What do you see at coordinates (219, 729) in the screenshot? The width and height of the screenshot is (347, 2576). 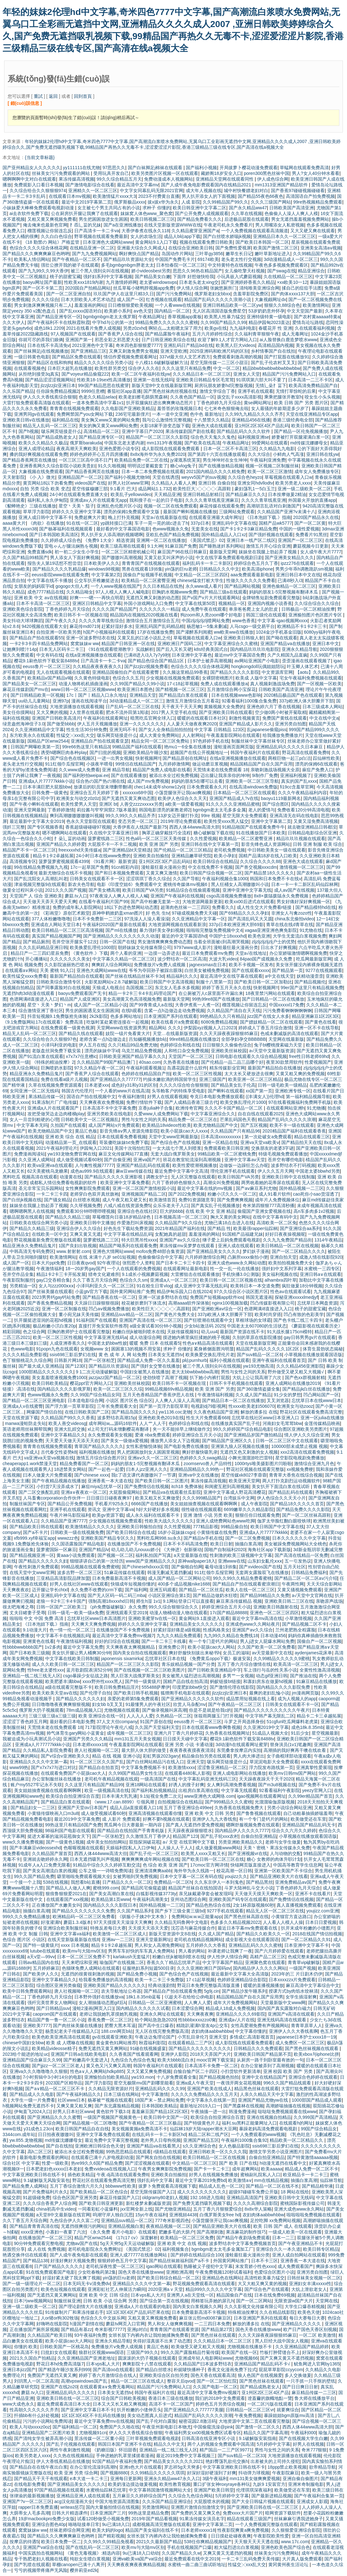 I see `中文字幕 日韩精品 123区` at bounding box center [219, 729].